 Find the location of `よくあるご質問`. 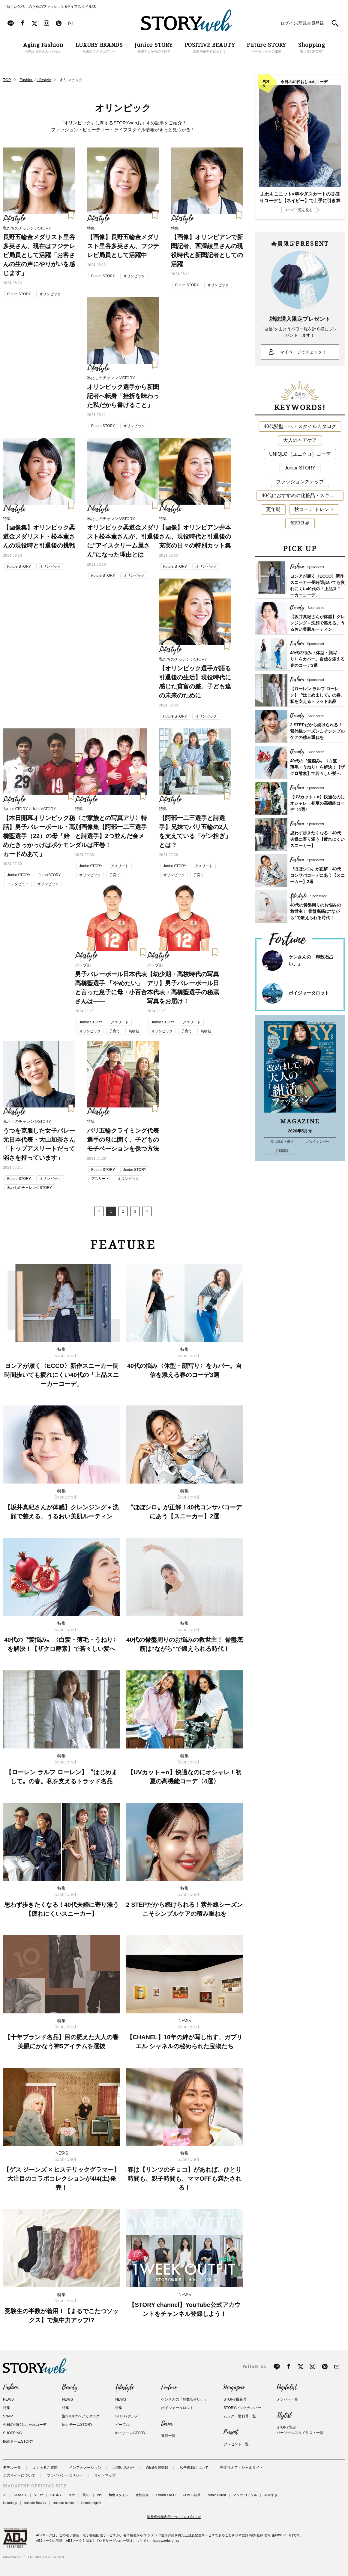

よくあるご質問 is located at coordinates (45, 2467).